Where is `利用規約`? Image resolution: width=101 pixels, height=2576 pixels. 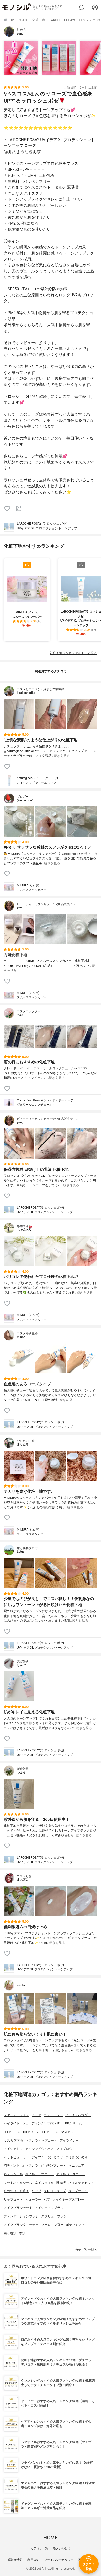 利用規約 is located at coordinates (33, 2560).